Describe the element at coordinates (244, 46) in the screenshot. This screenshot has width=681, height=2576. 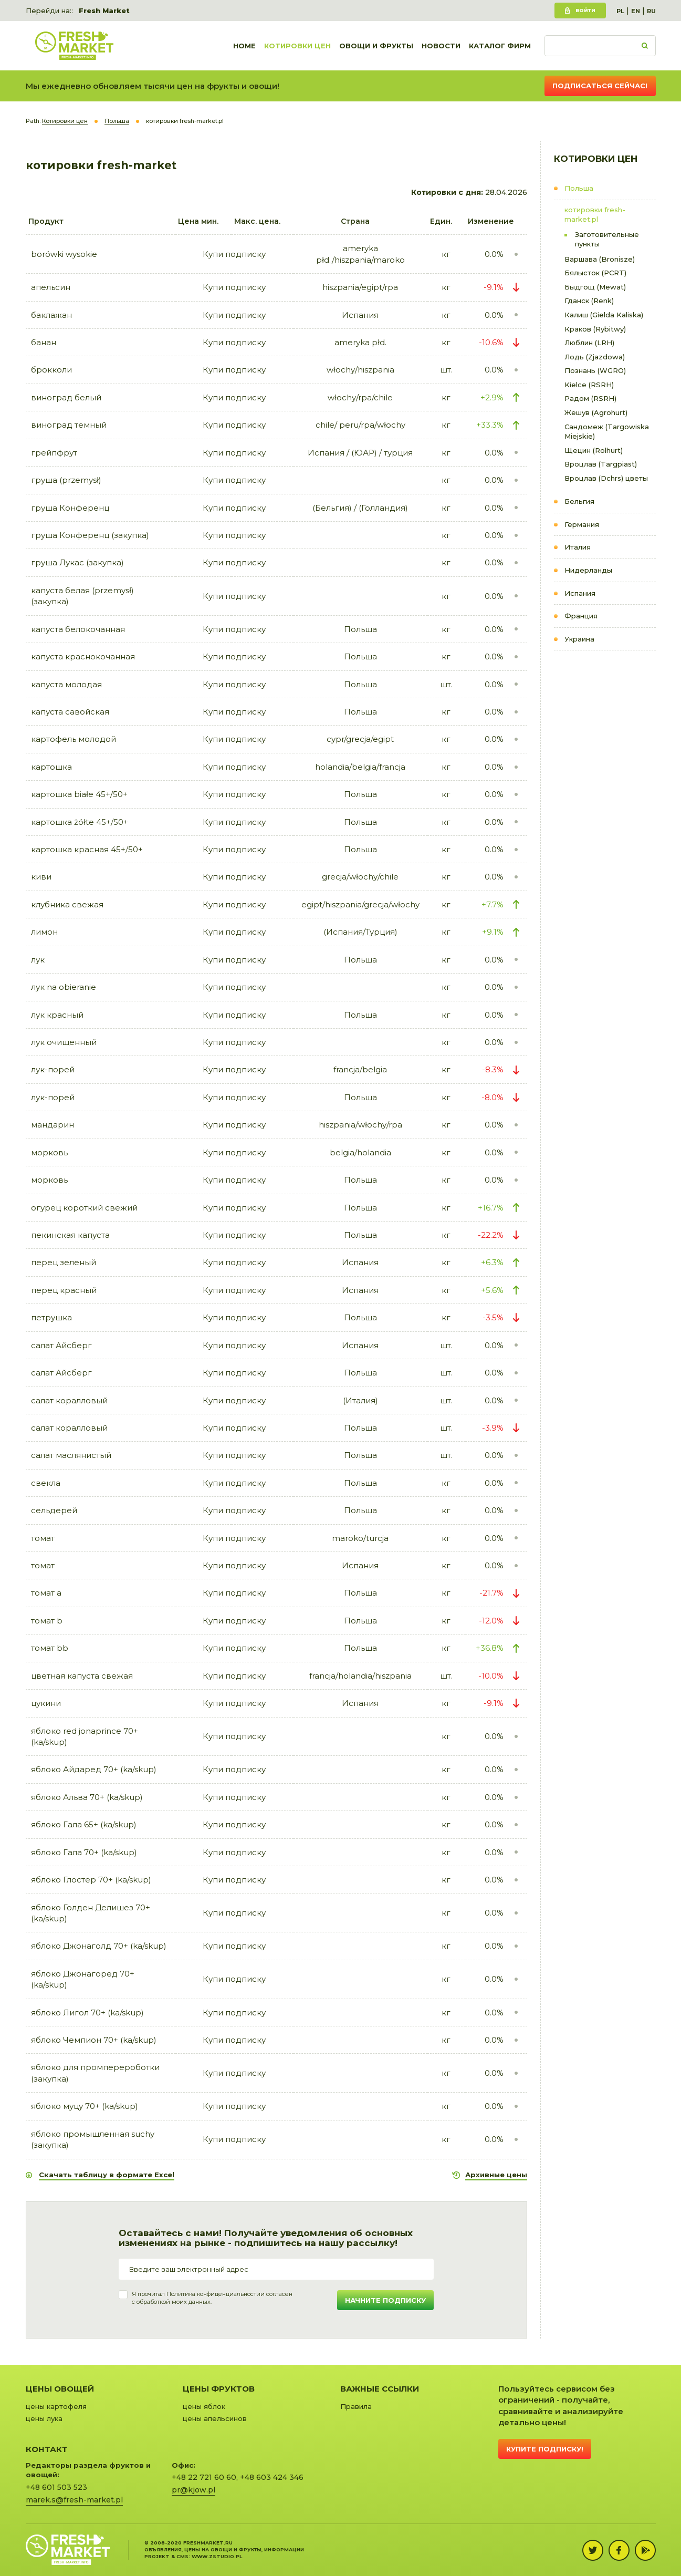
I see `Home` at that location.